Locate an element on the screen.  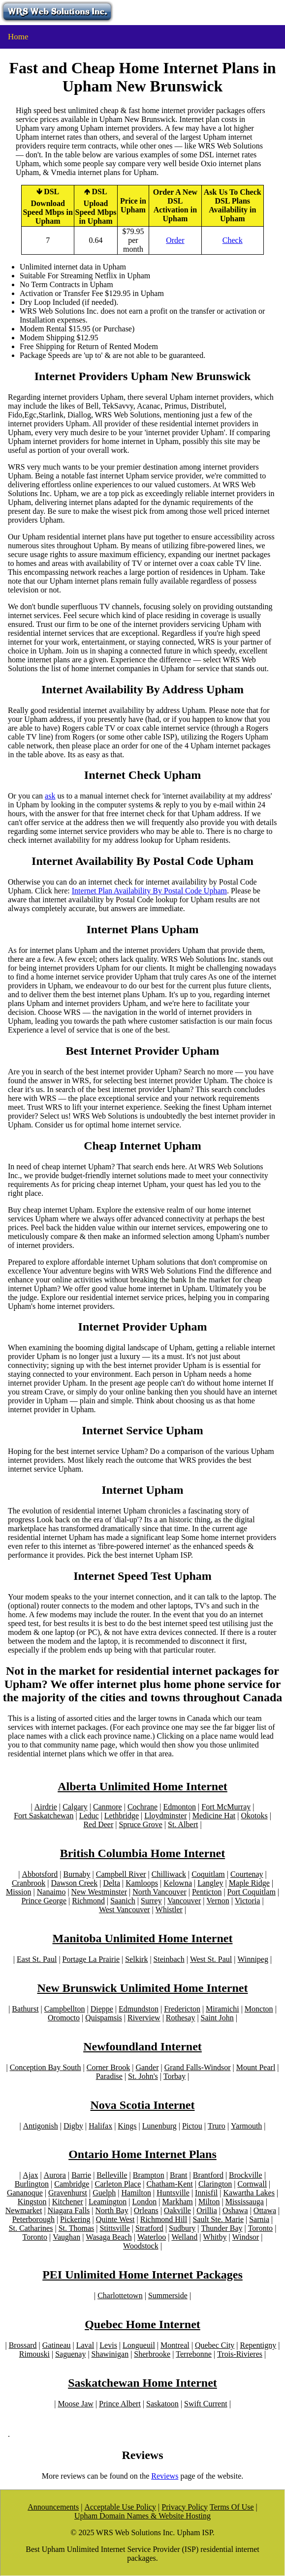
Rothesay is located at coordinates (180, 2017).